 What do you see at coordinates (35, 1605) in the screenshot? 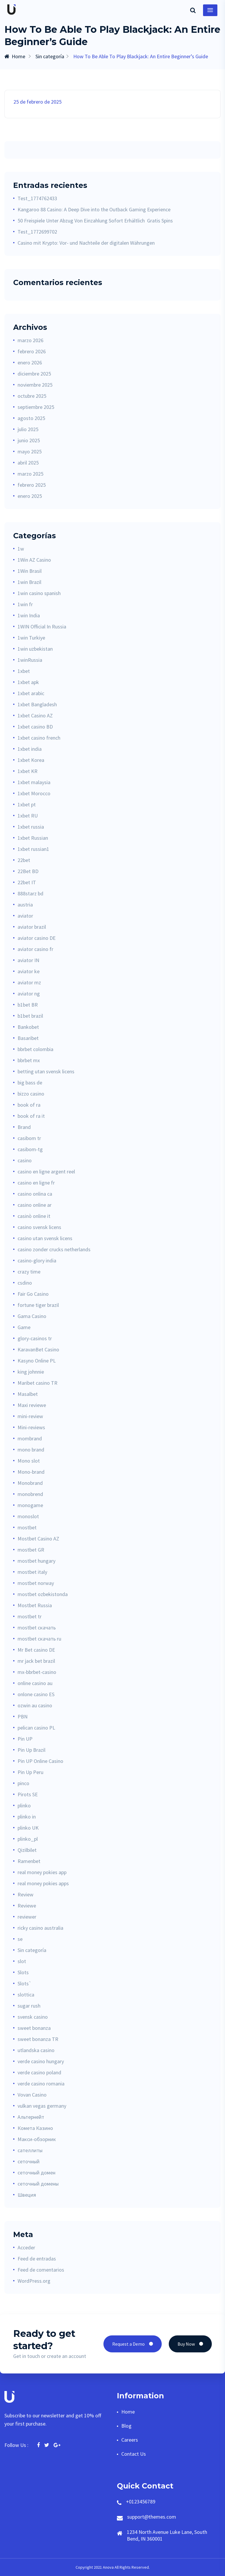
I see `Mostbet Russia` at bounding box center [35, 1605].